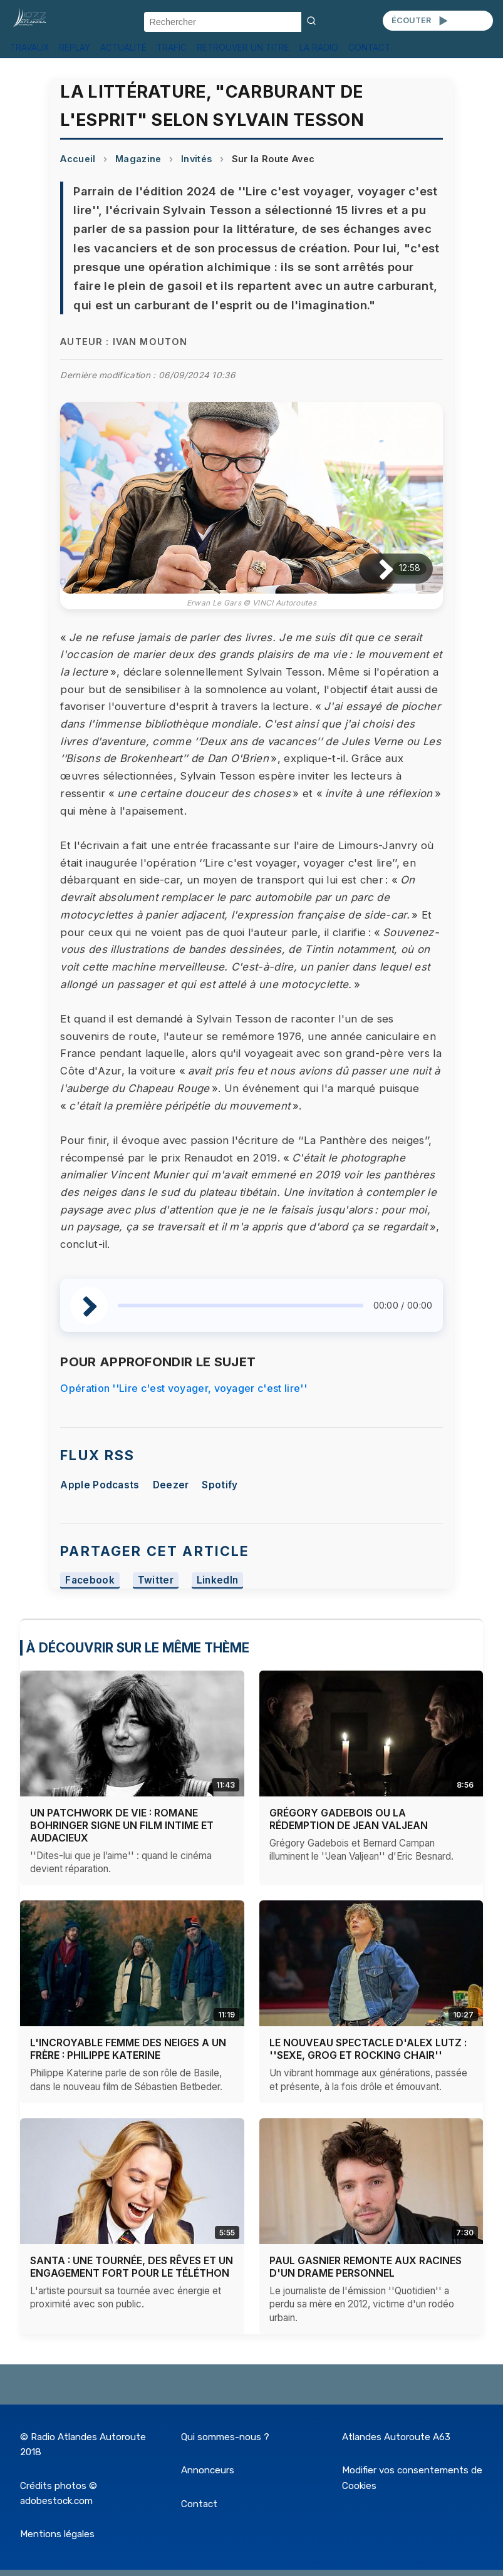 The image size is (503, 2576). I want to click on ACTUALITÉ, so click(123, 48).